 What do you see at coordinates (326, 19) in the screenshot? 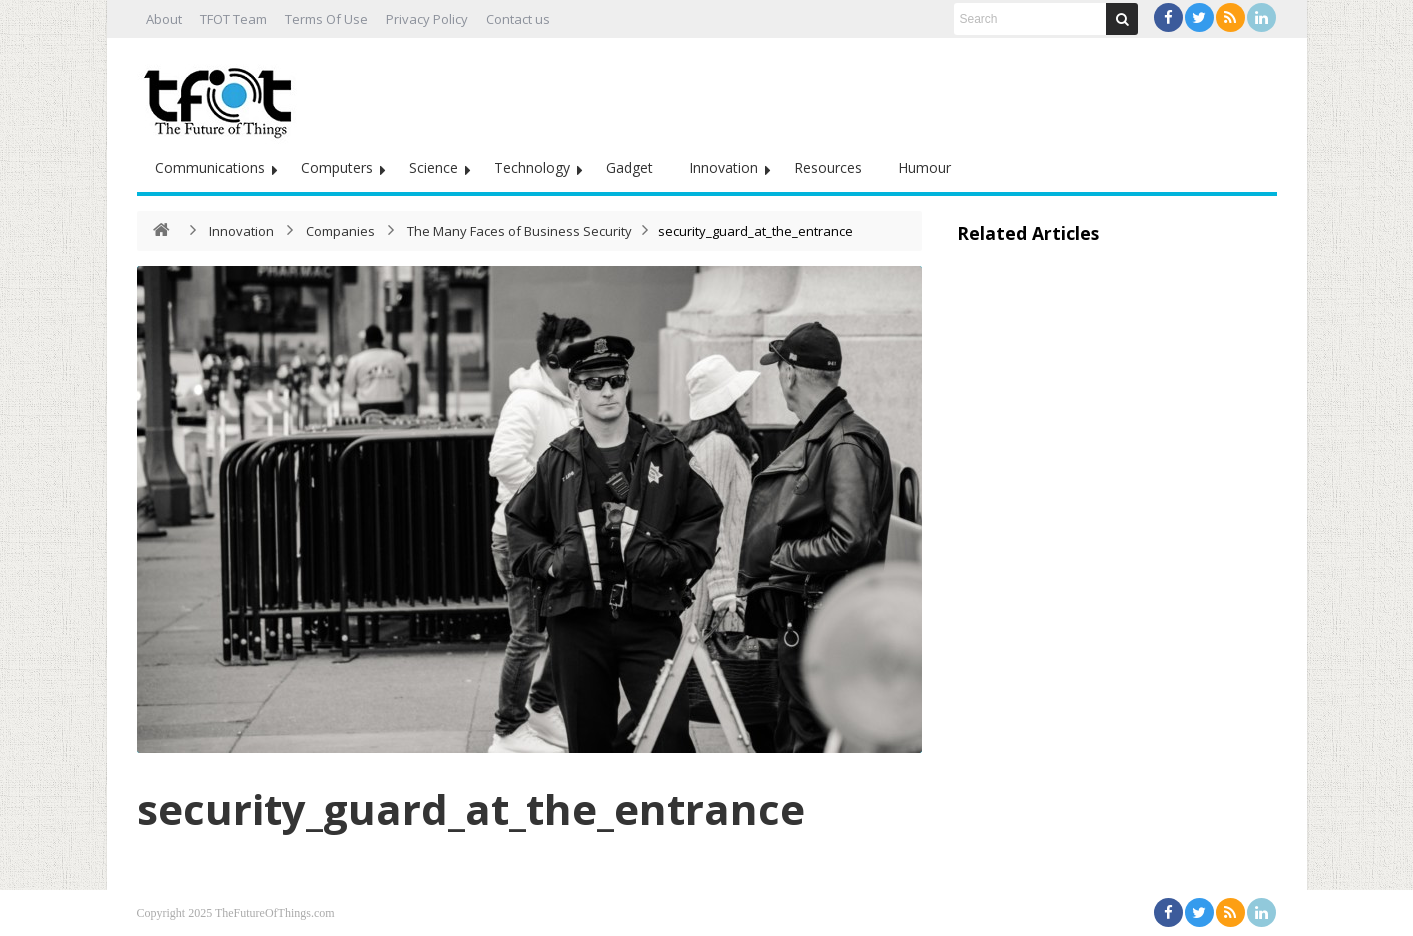
I see `Terms Of Use` at bounding box center [326, 19].